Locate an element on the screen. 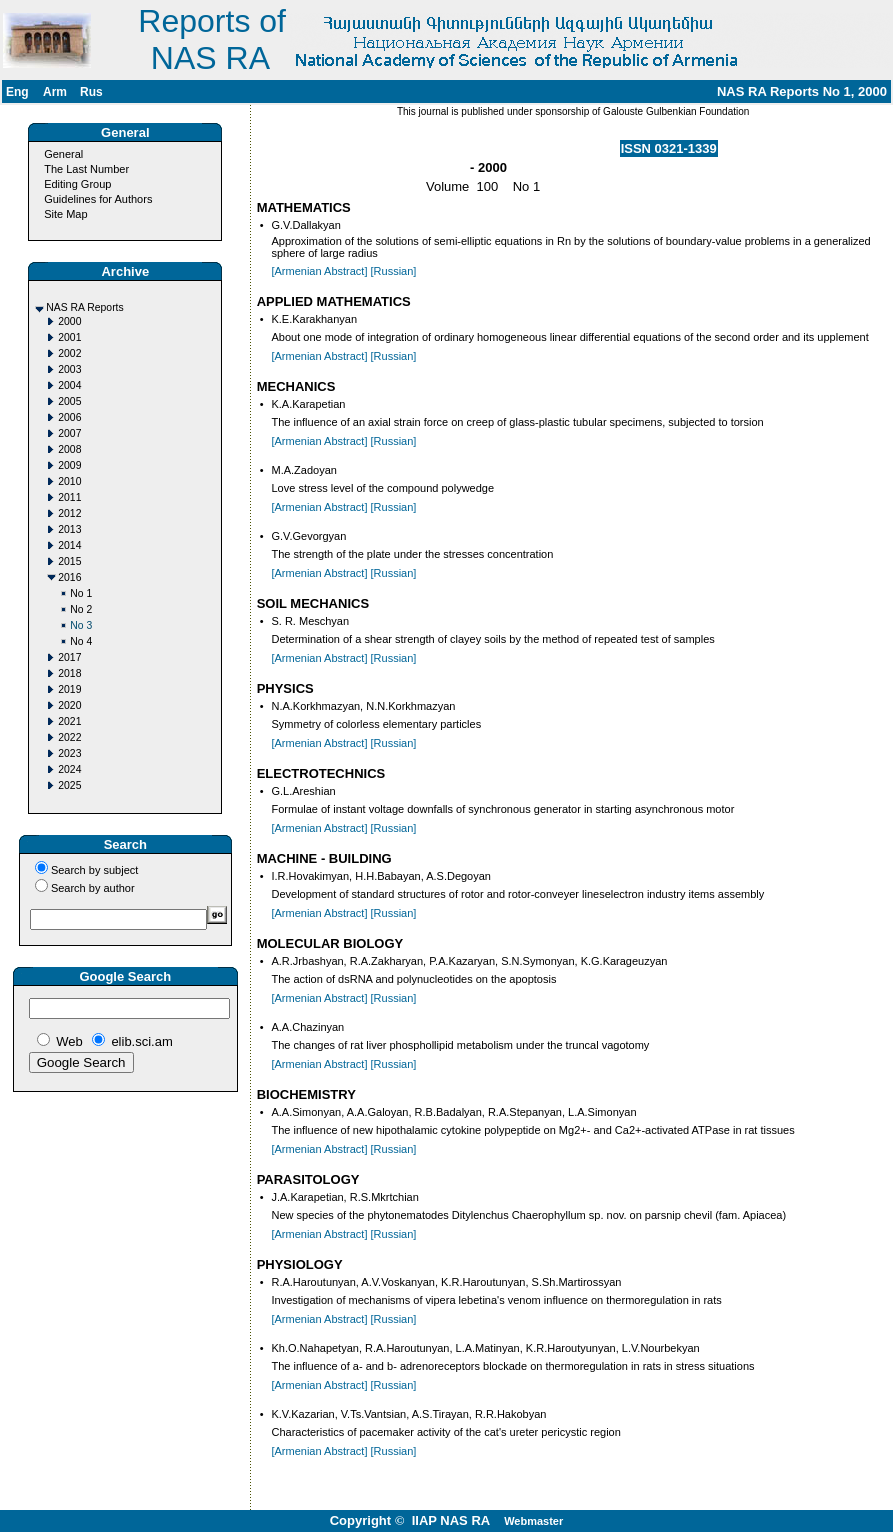 The height and width of the screenshot is (1532, 893). 2017 is located at coordinates (69, 657).